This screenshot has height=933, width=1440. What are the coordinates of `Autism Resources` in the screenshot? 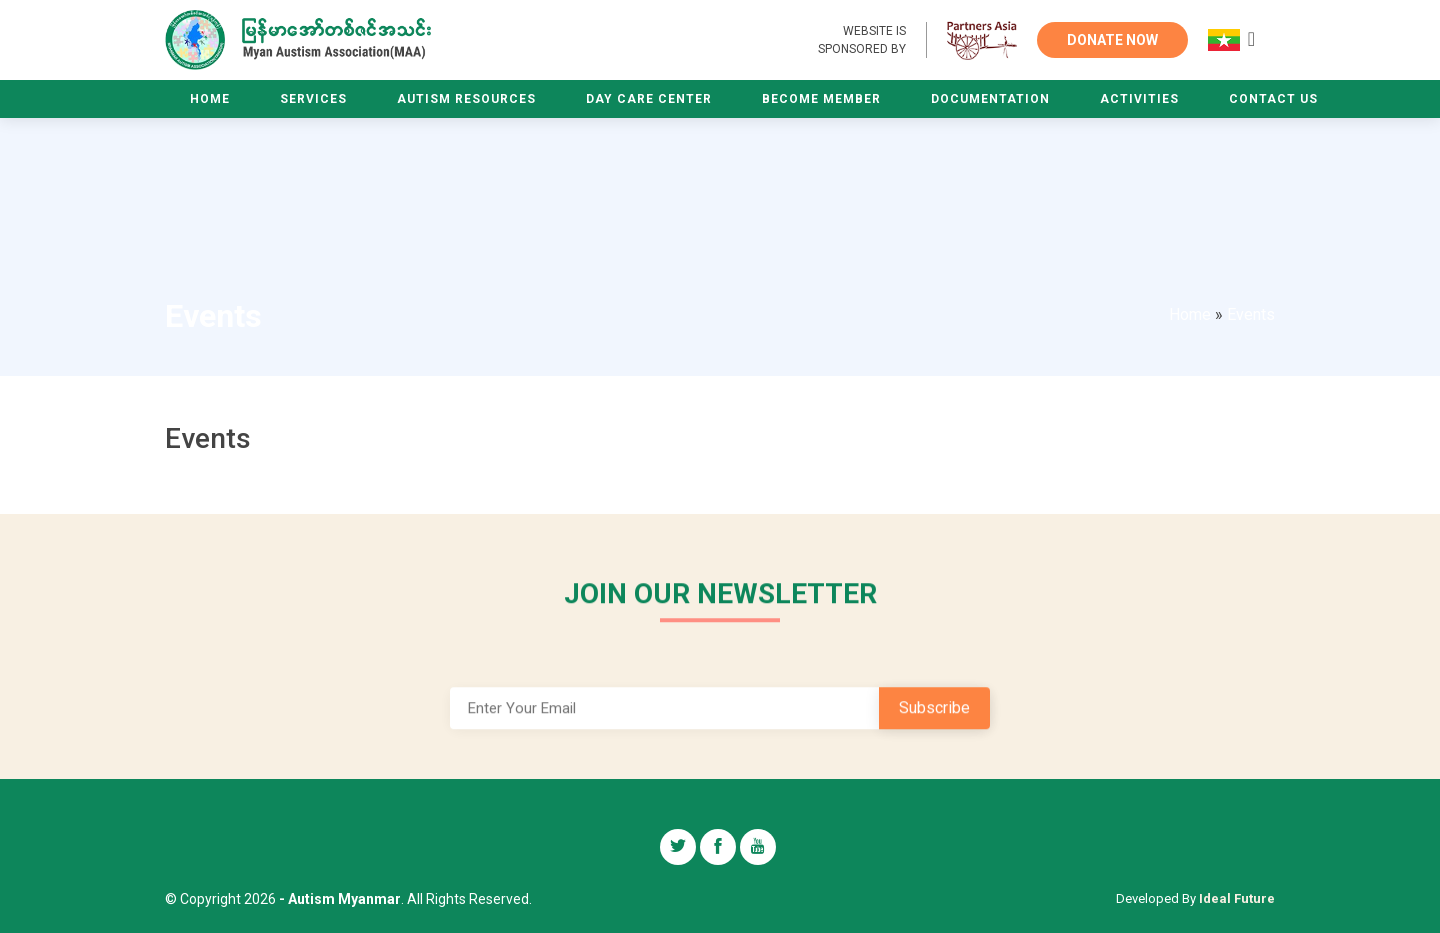 It's located at (466, 99).